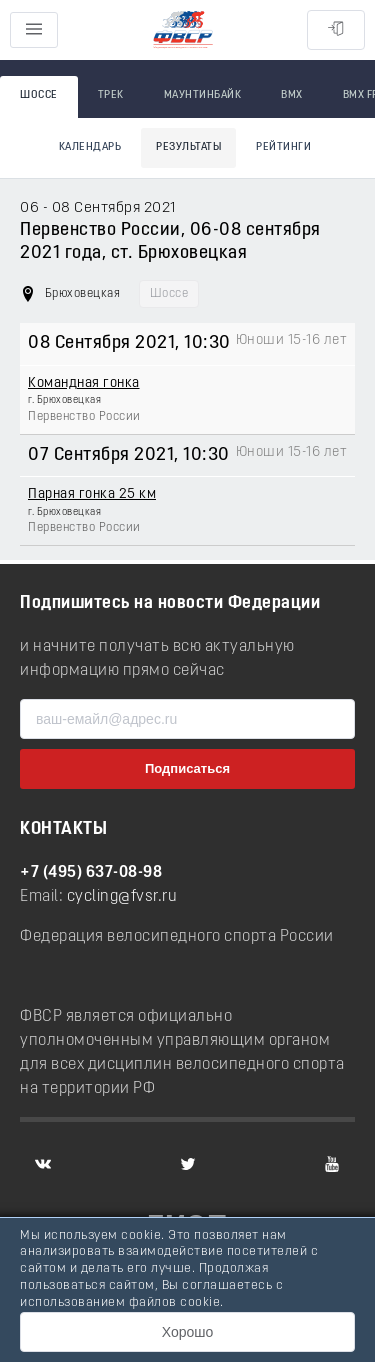 The height and width of the screenshot is (1362, 375). What do you see at coordinates (90, 147) in the screenshot?
I see `Календарь` at bounding box center [90, 147].